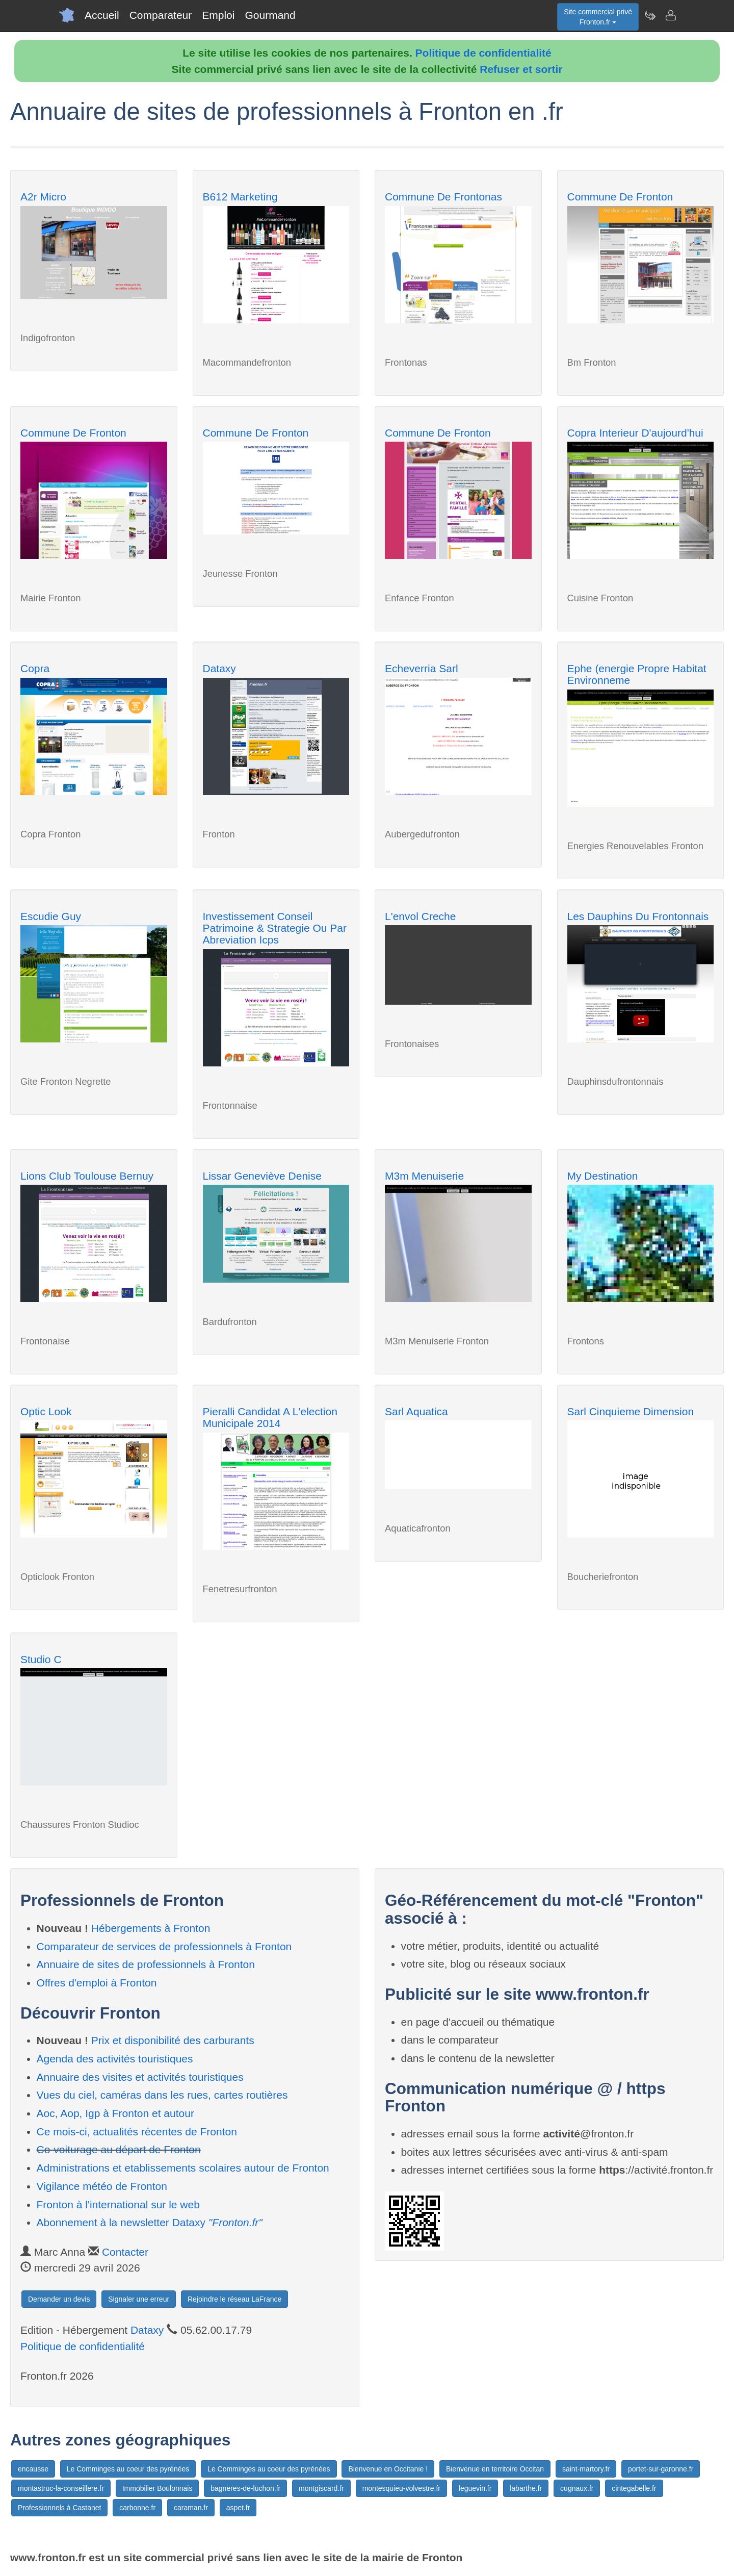 The width and height of the screenshot is (734, 2576). I want to click on Comparateur, so click(160, 15).